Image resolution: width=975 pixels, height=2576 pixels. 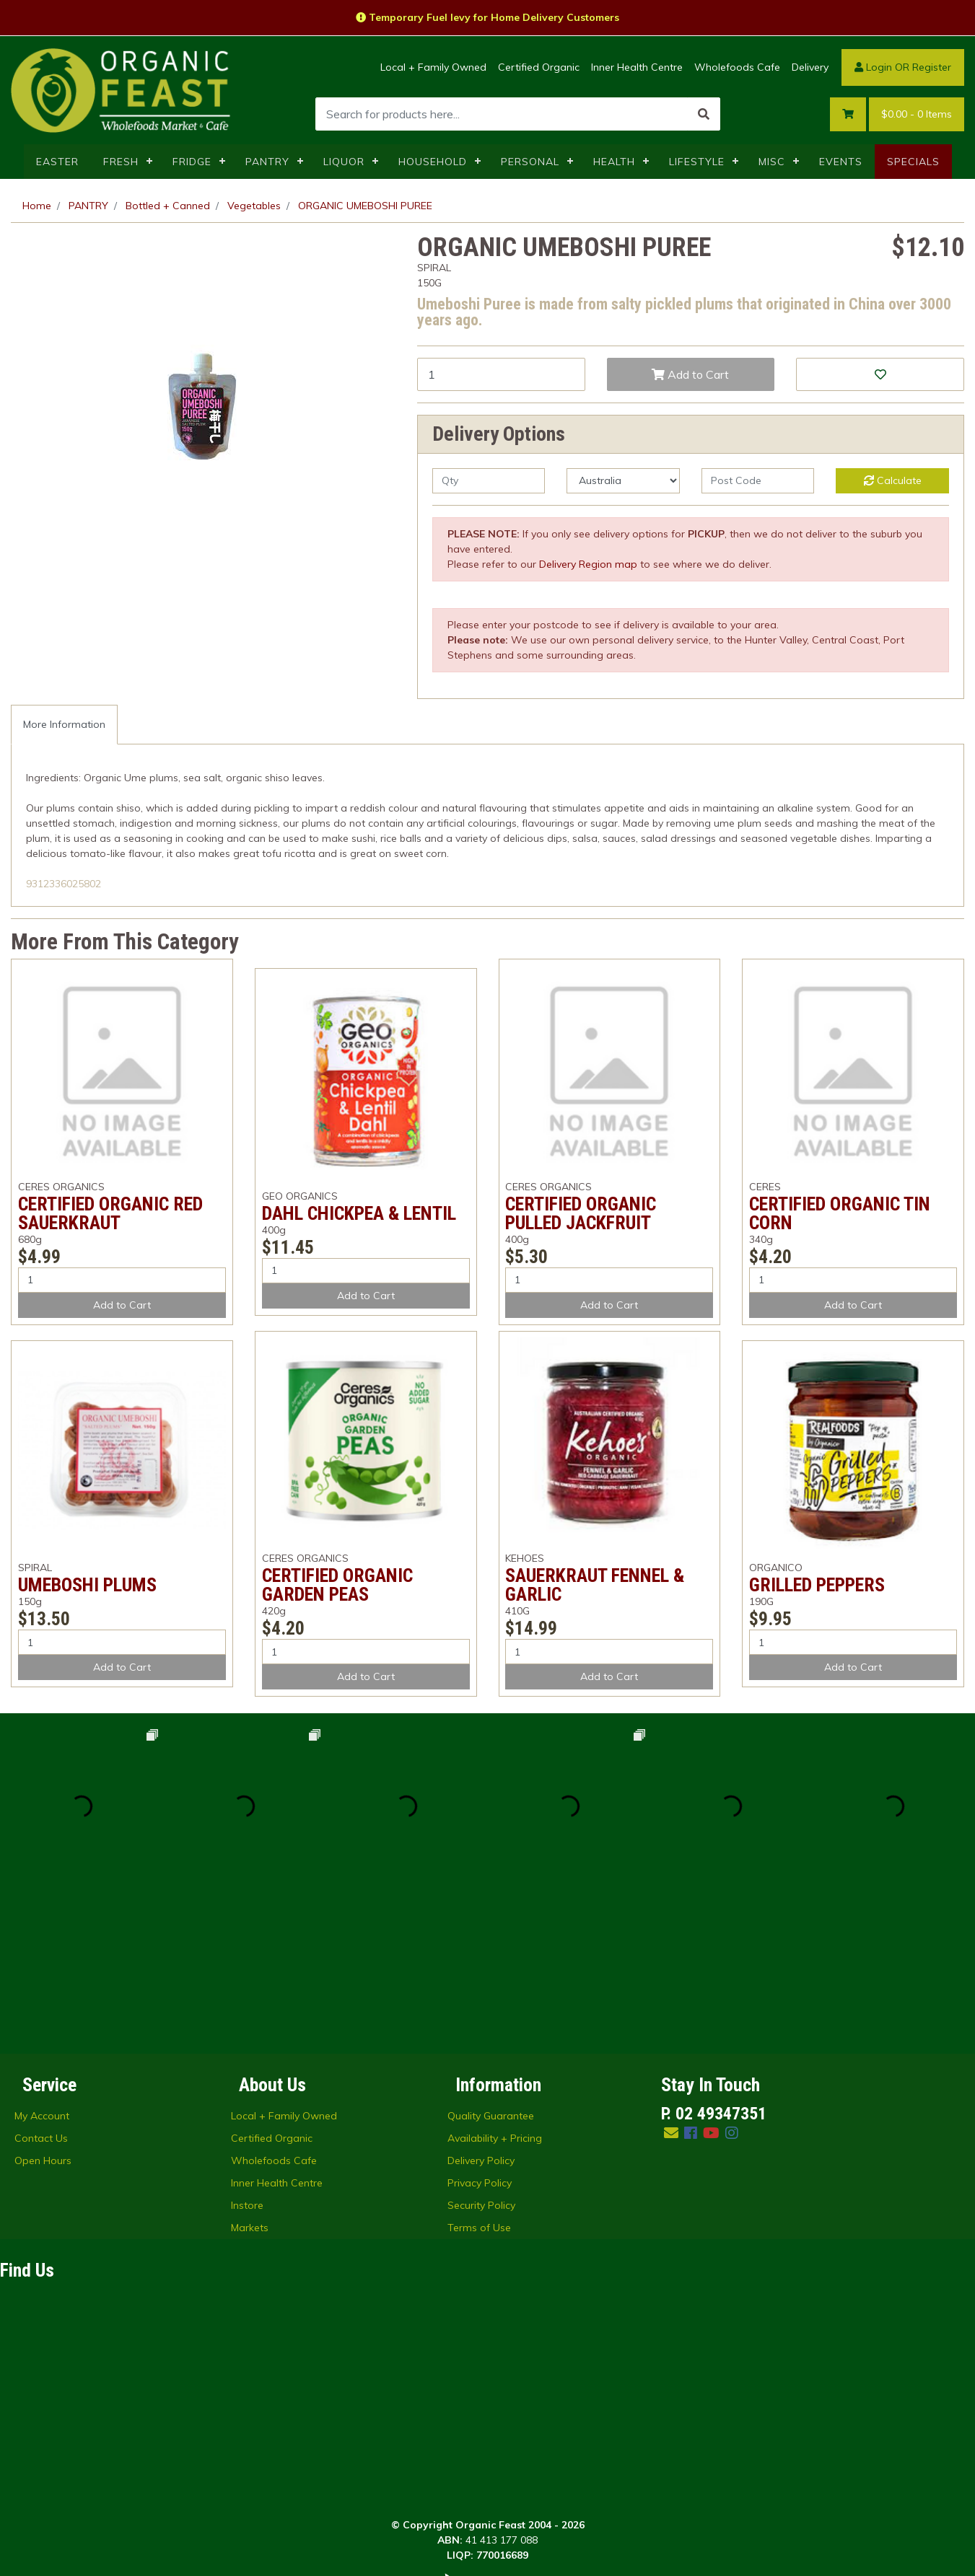 What do you see at coordinates (64, 724) in the screenshot?
I see `More Information` at bounding box center [64, 724].